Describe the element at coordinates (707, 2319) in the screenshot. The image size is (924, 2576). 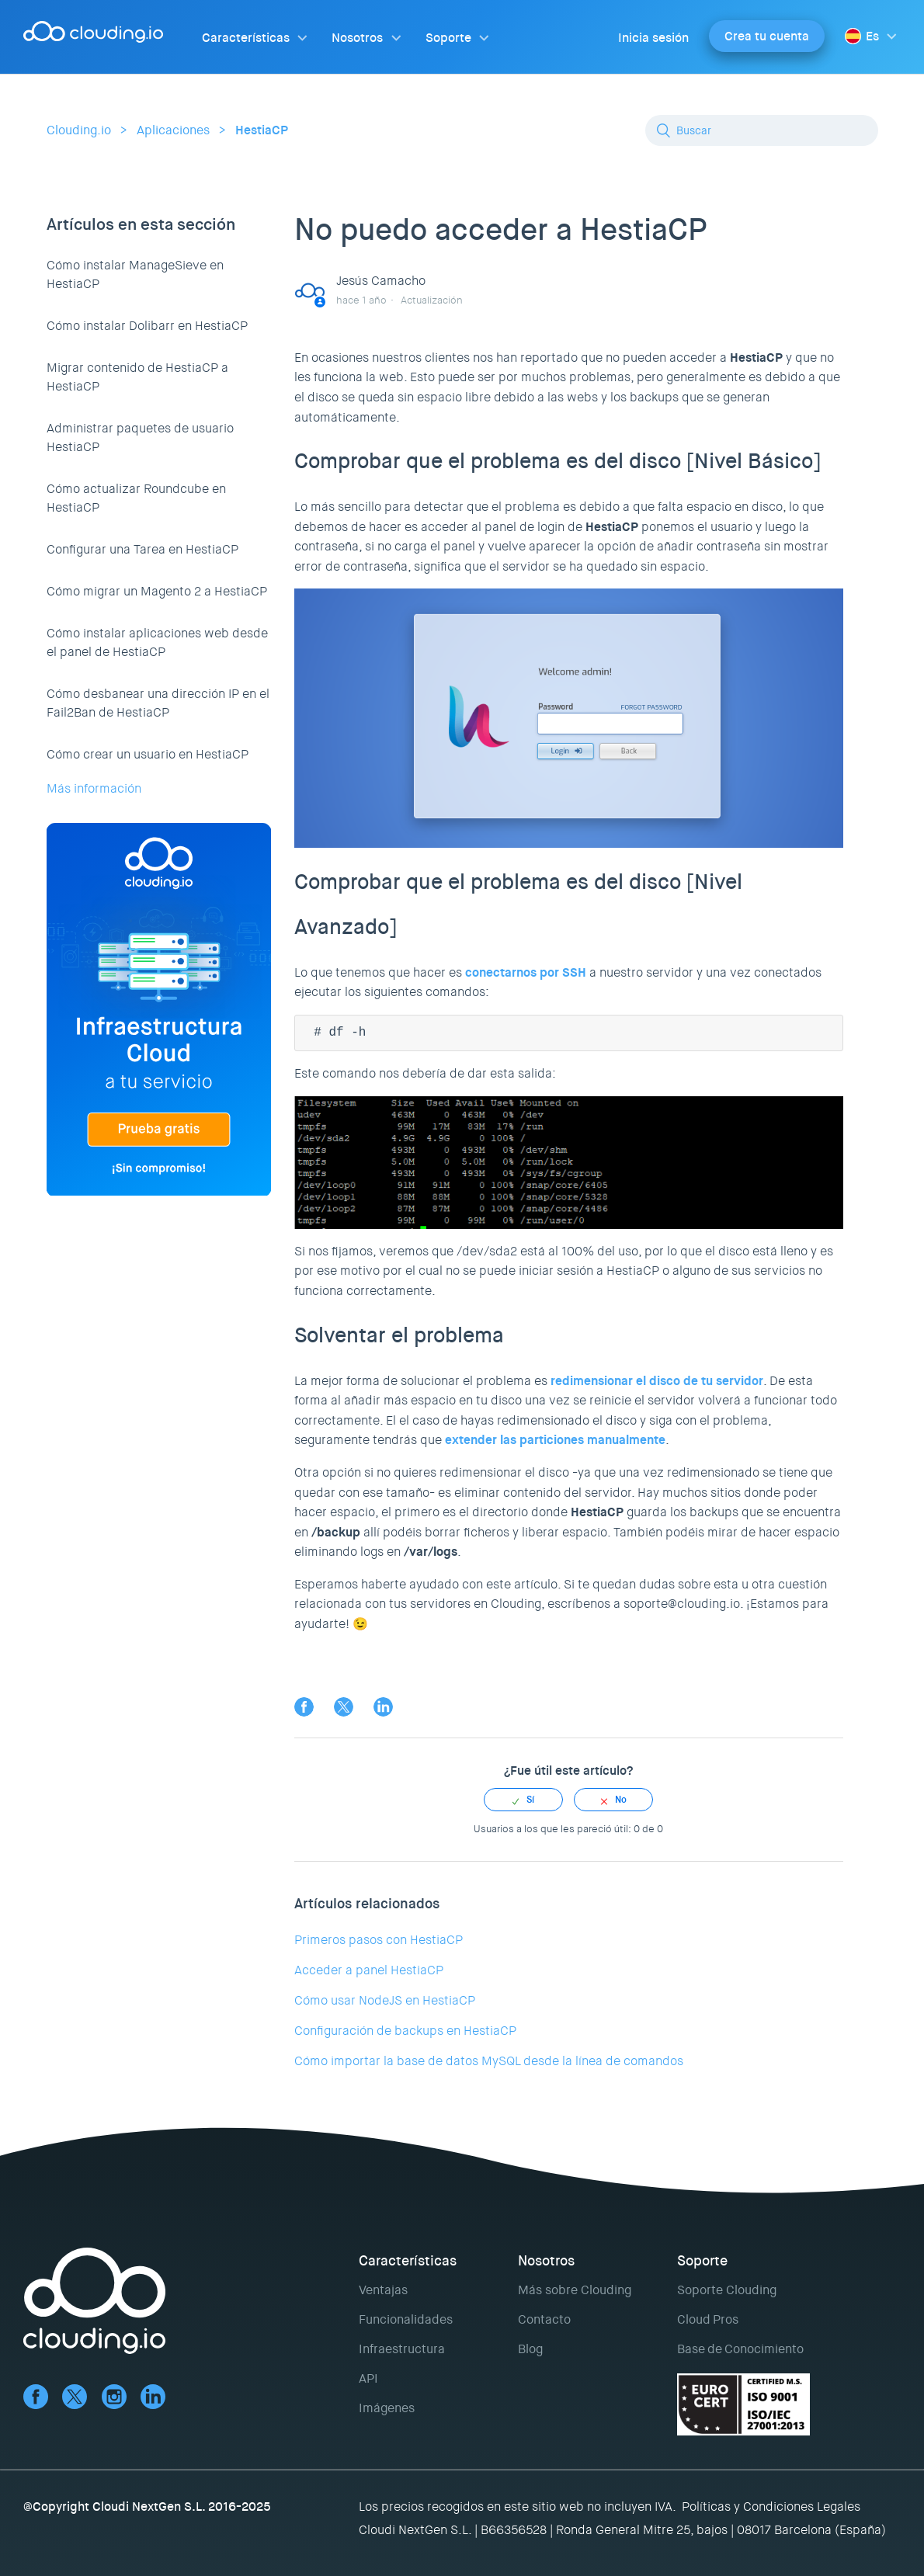
I see `Cloud Pros` at that location.